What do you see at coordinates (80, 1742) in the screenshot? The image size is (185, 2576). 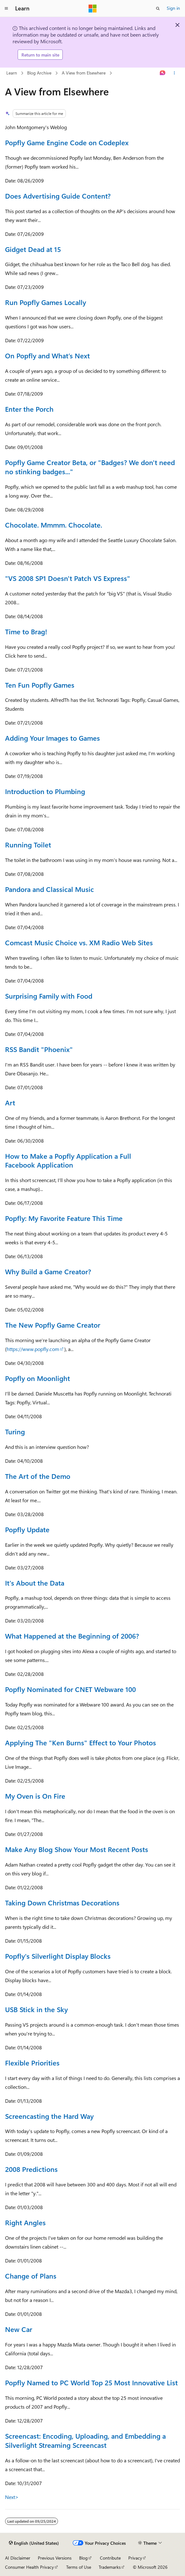 I see `Applying The "Ken Burns" Effect to Your Photos` at bounding box center [80, 1742].